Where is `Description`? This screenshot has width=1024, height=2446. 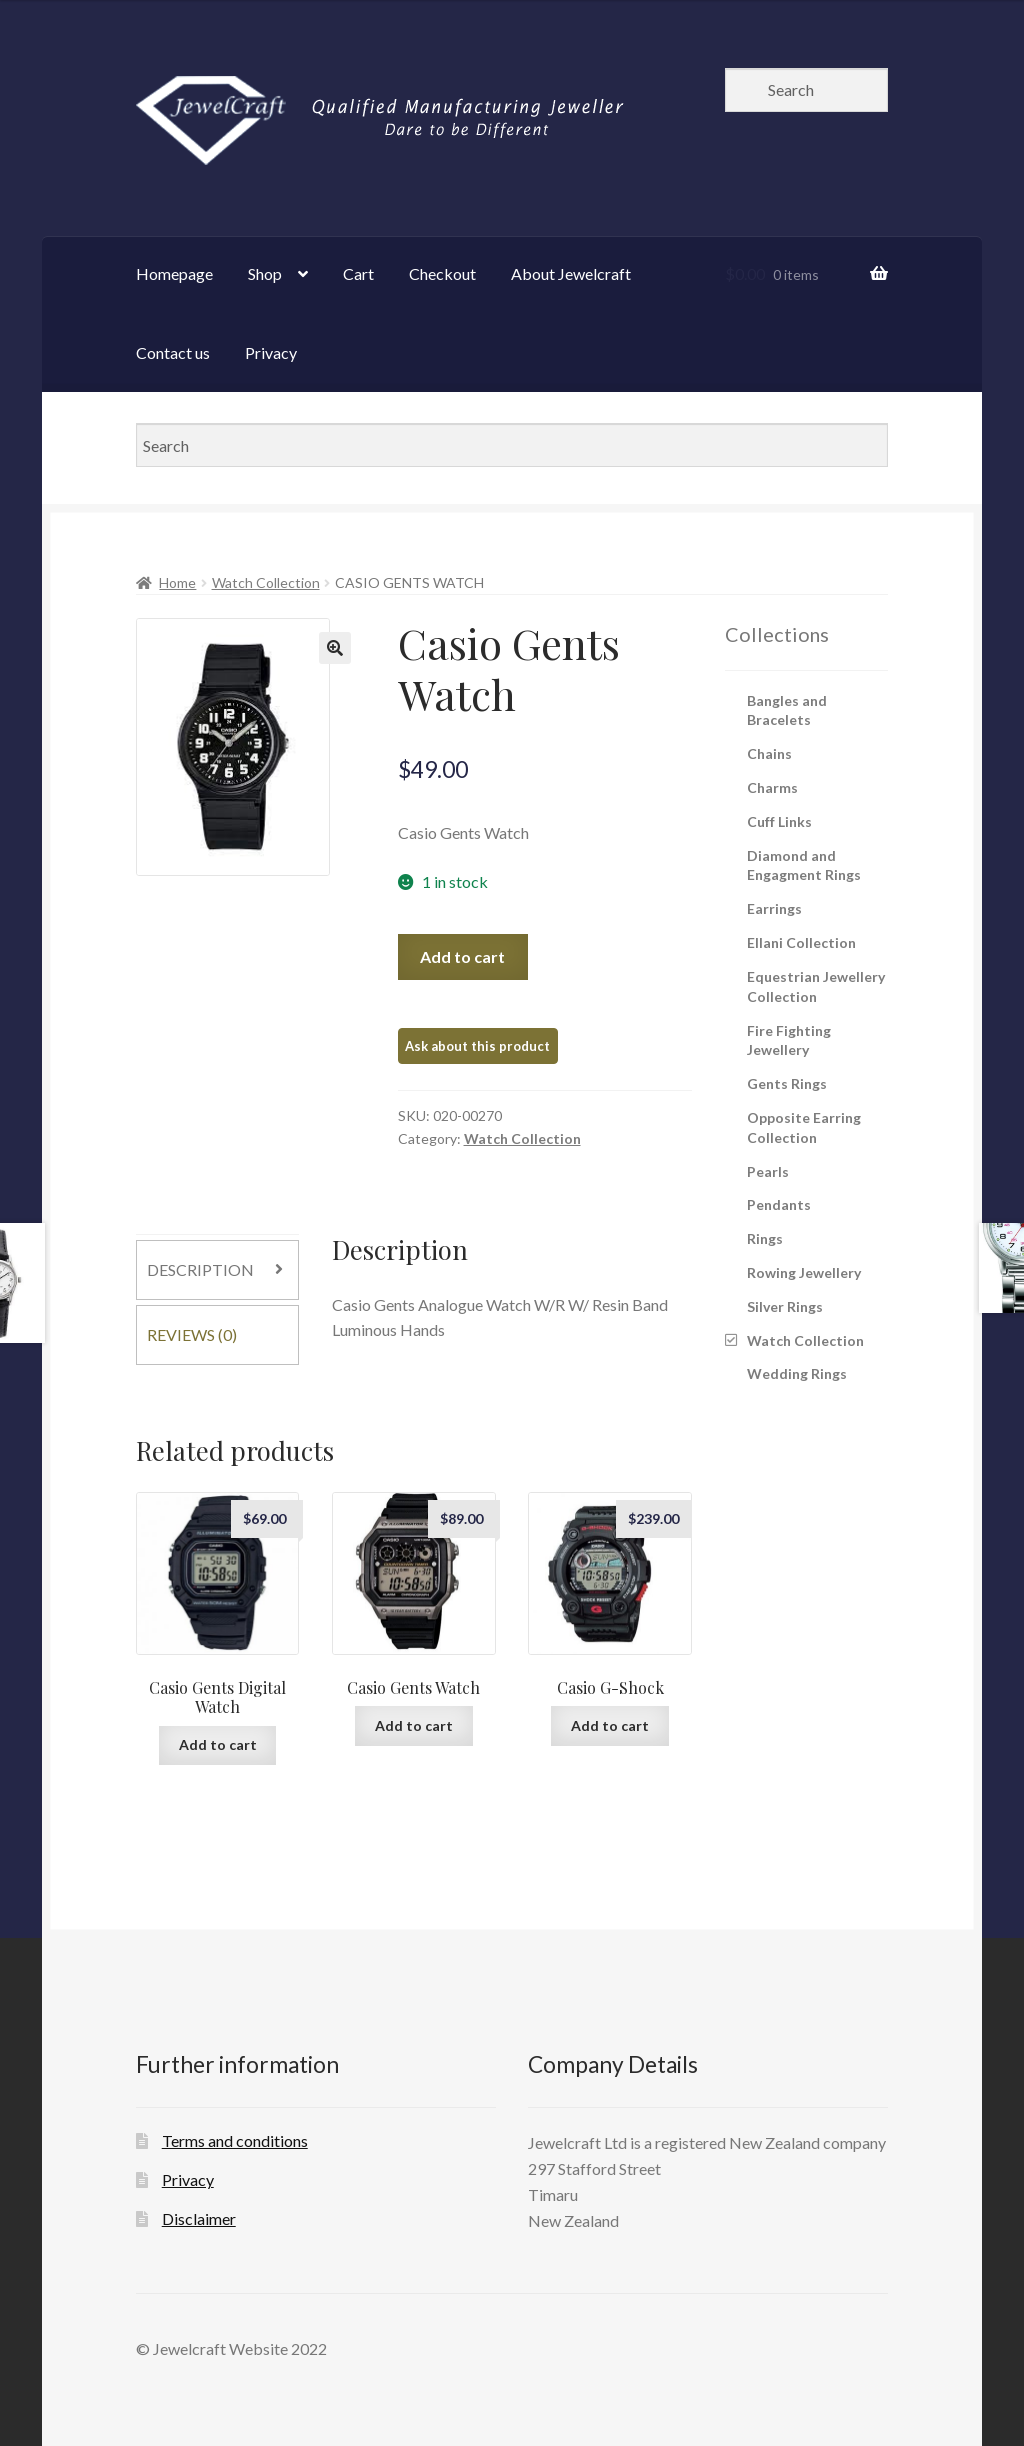
Description is located at coordinates (200, 1269).